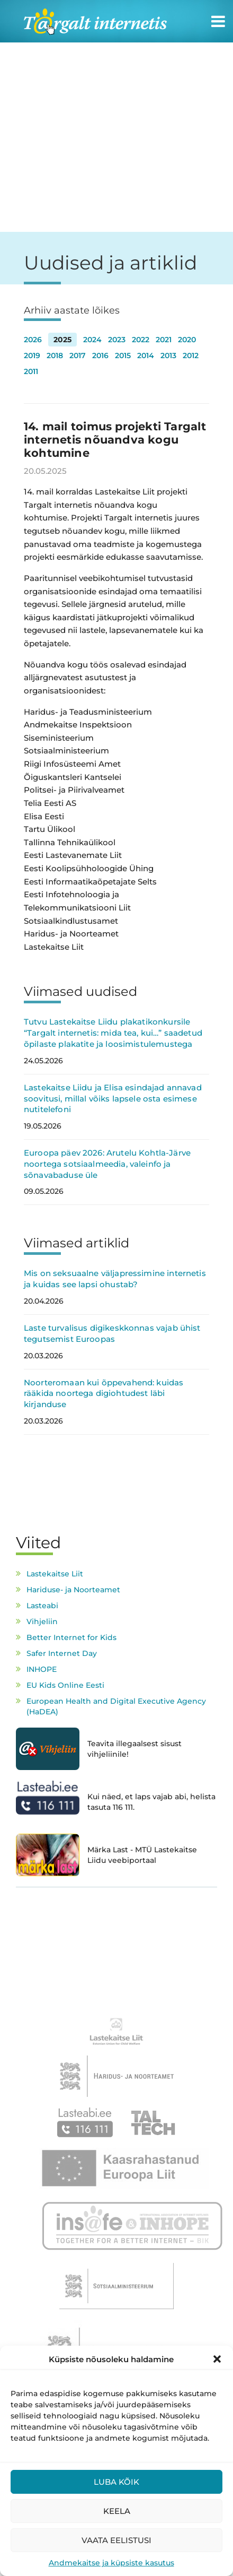 This screenshot has width=233, height=2576. Describe the element at coordinates (41, 1669) in the screenshot. I see `INHOPE` at that location.